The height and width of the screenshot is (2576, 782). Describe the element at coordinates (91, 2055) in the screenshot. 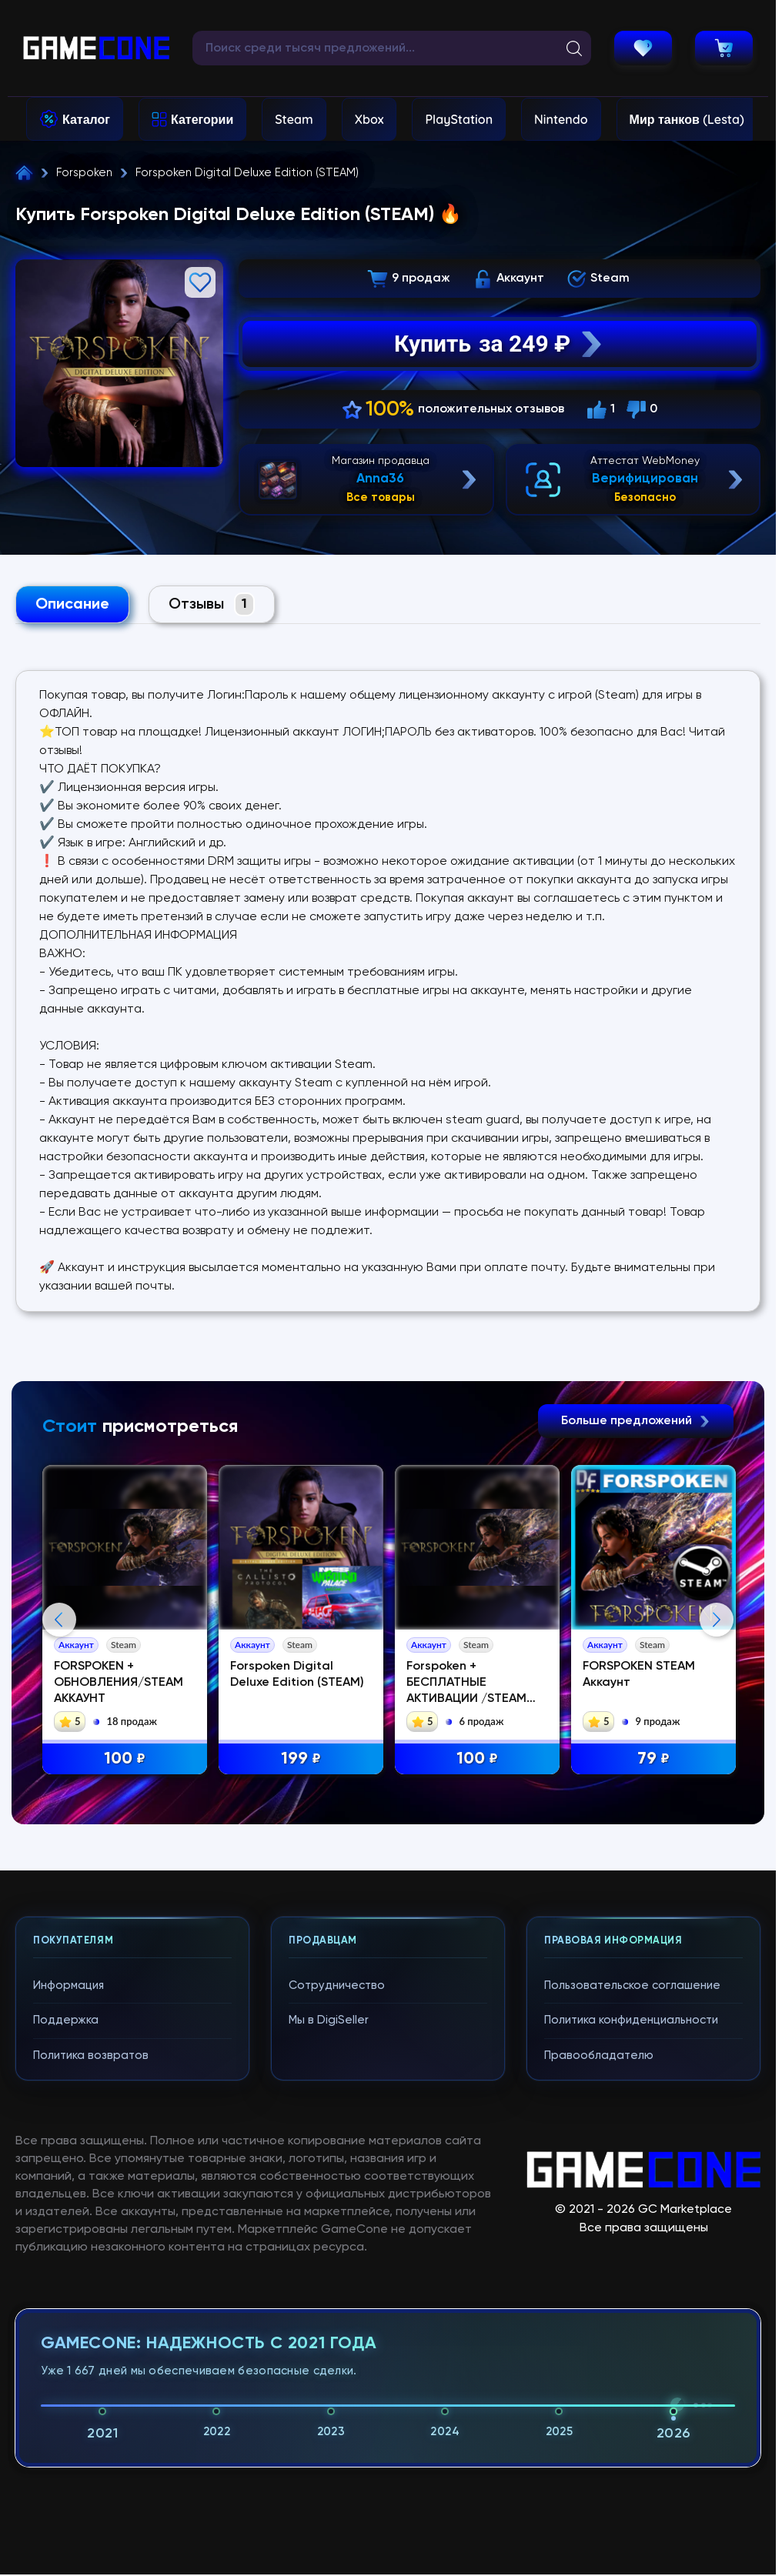

I see `Политика возвратов` at that location.